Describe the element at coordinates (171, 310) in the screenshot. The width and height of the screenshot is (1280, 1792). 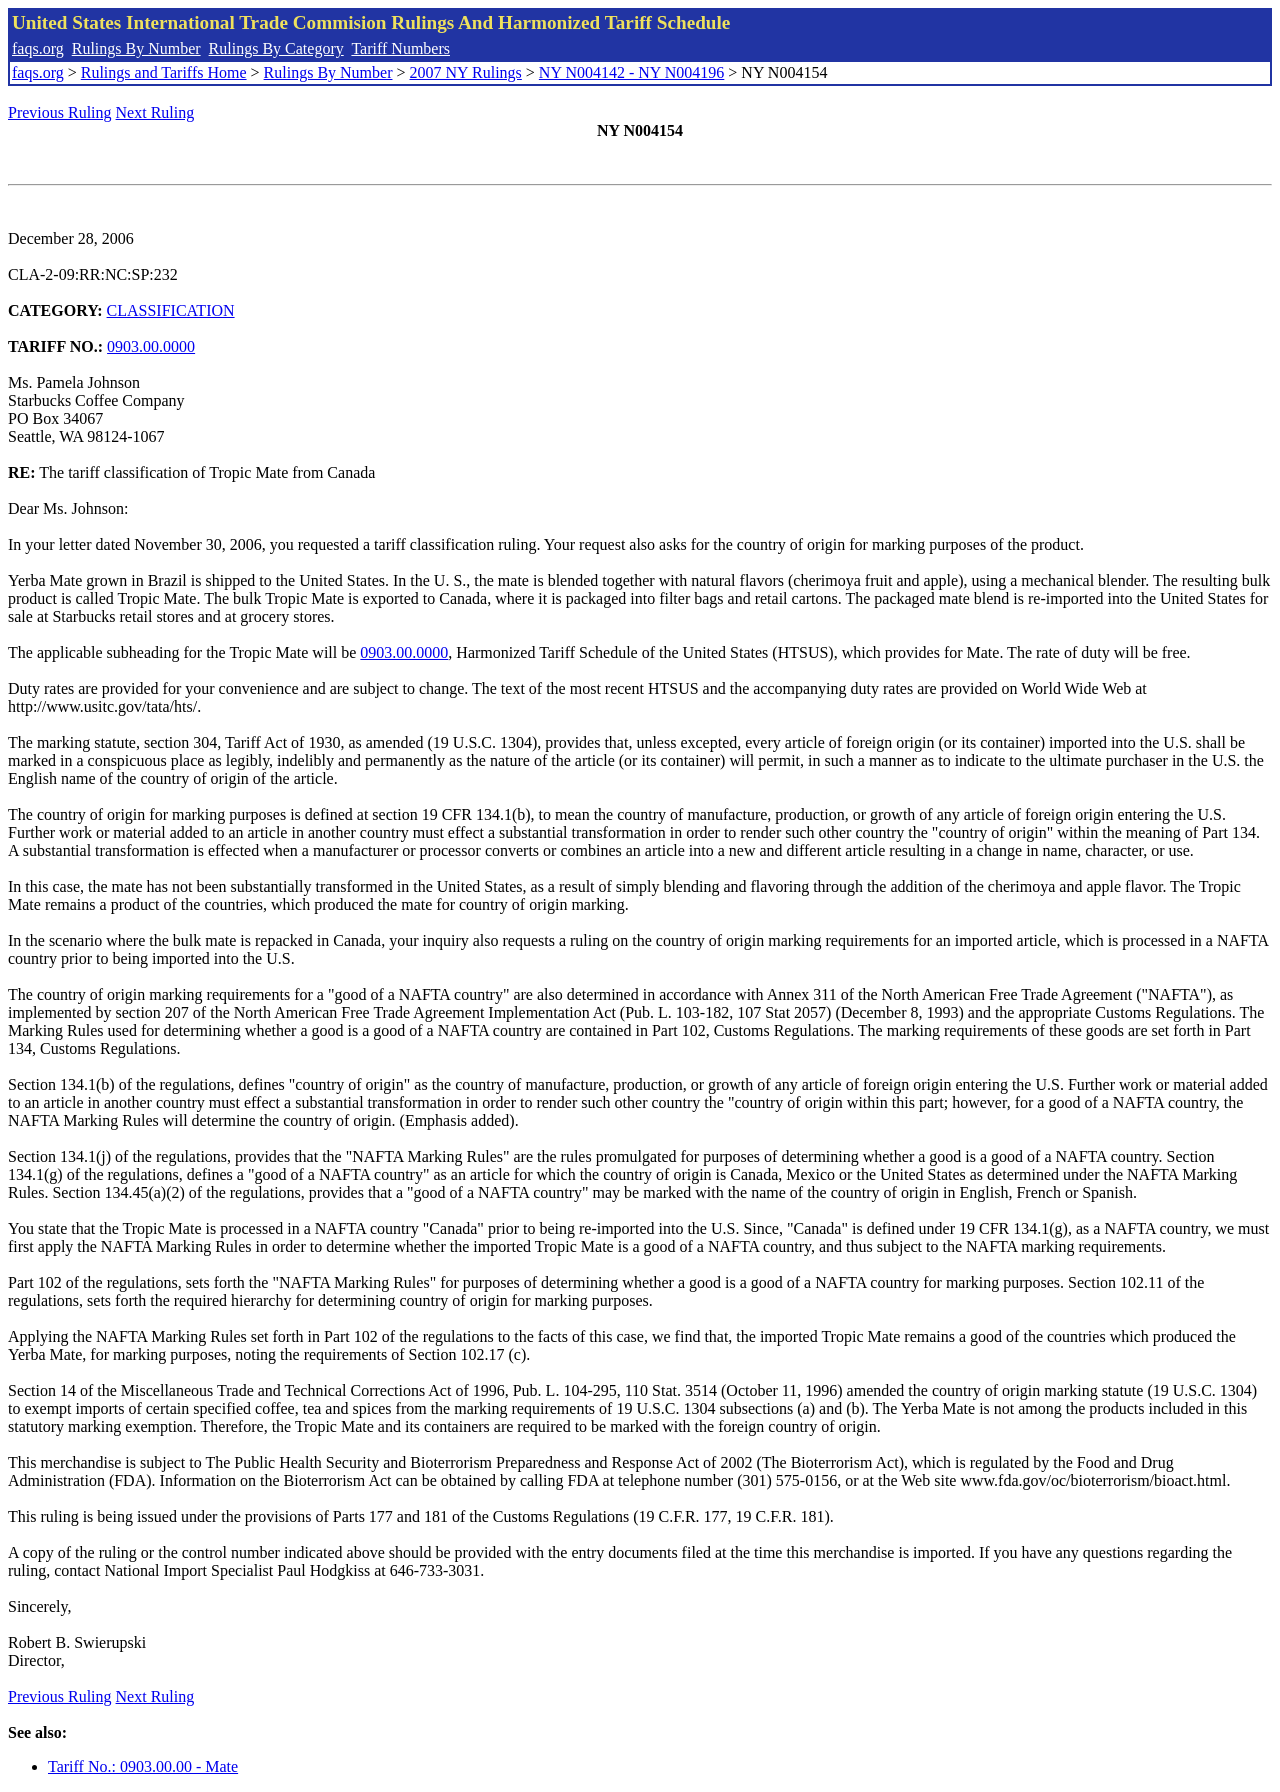
I see `CLASSIFICATION` at that location.